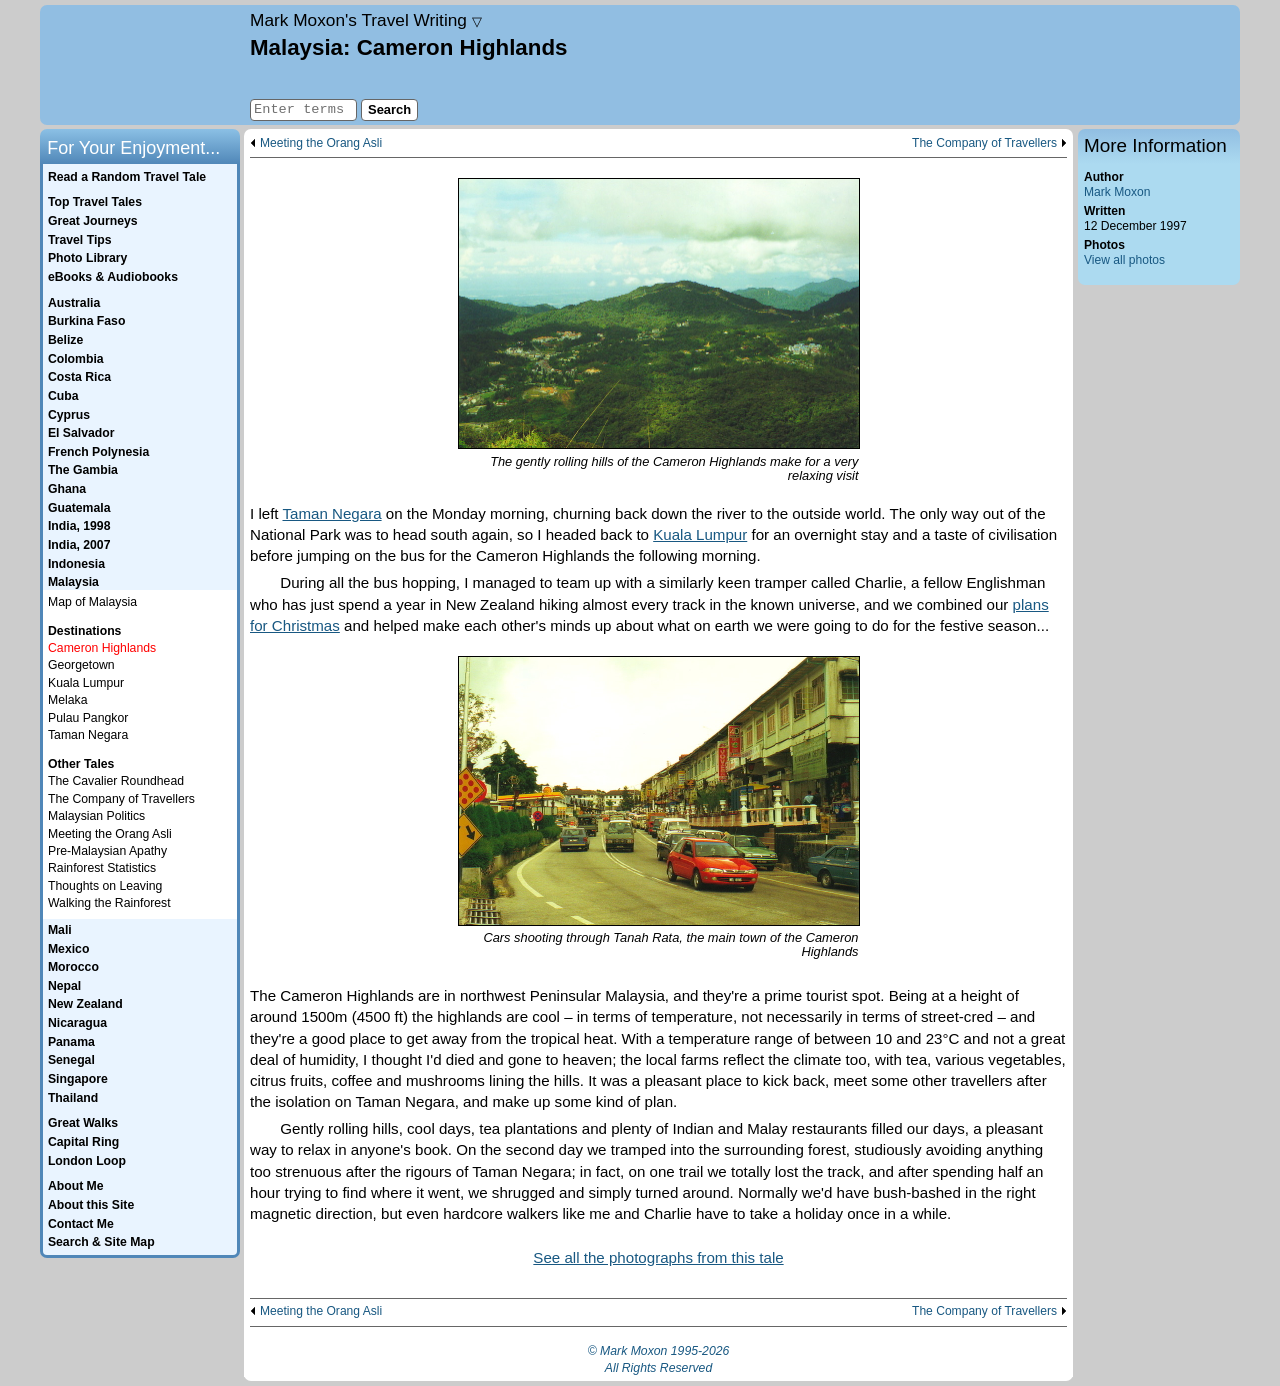 The height and width of the screenshot is (1386, 1280). What do you see at coordinates (105, 886) in the screenshot?
I see `Thoughts on Leaving` at bounding box center [105, 886].